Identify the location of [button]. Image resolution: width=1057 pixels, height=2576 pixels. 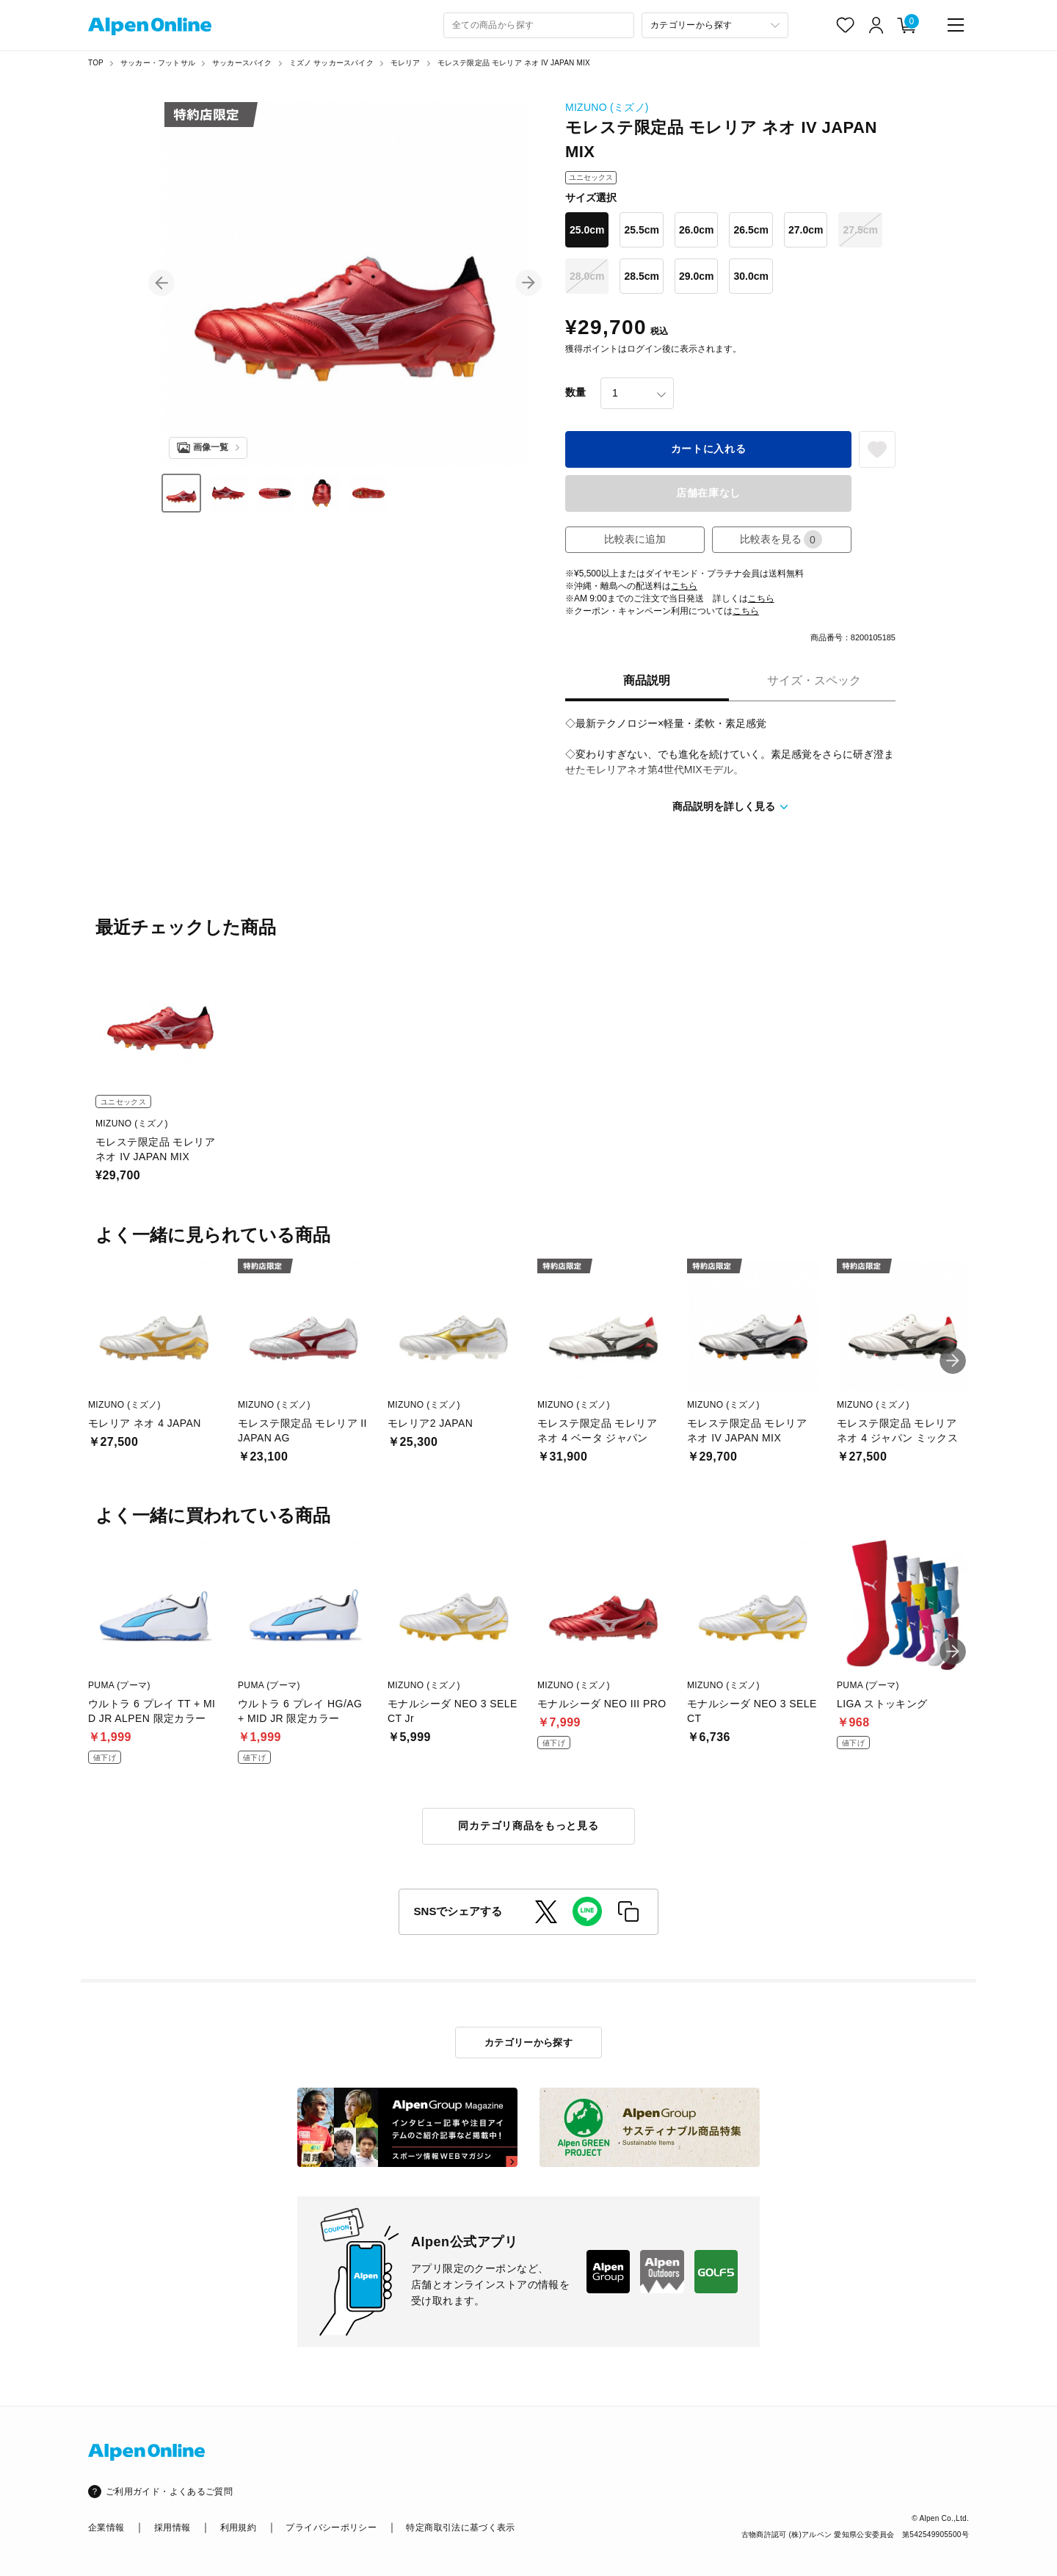
(161, 282).